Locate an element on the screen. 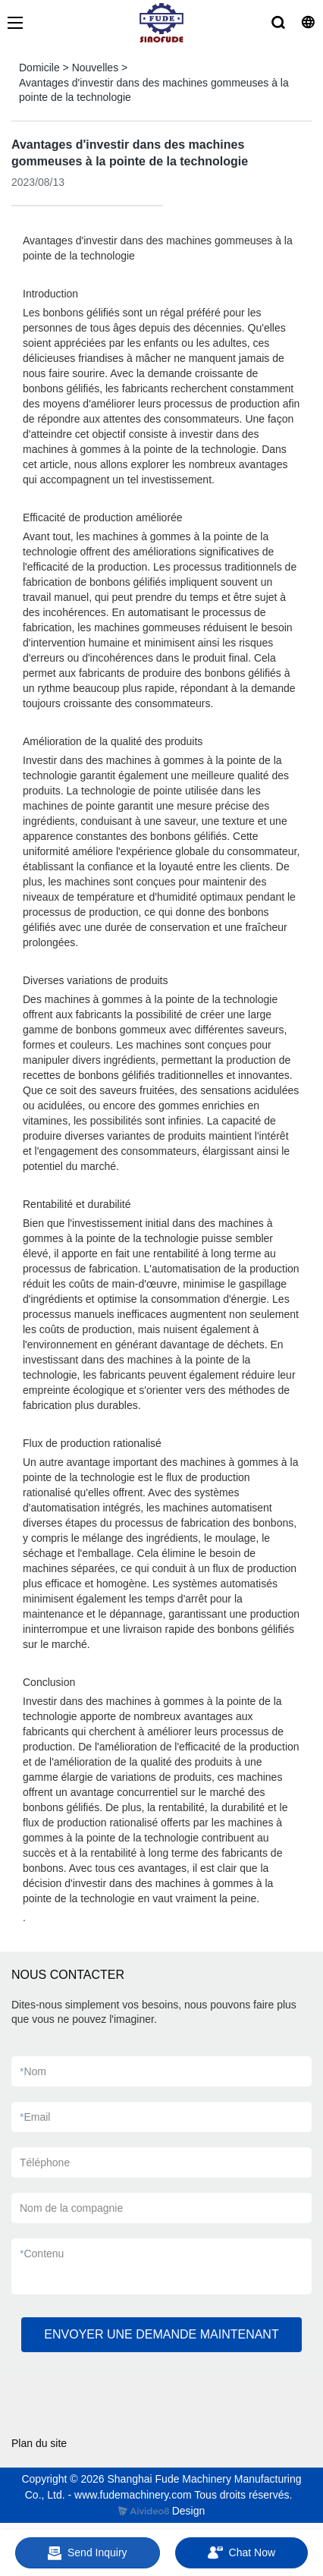  Domicile is located at coordinates (39, 67).